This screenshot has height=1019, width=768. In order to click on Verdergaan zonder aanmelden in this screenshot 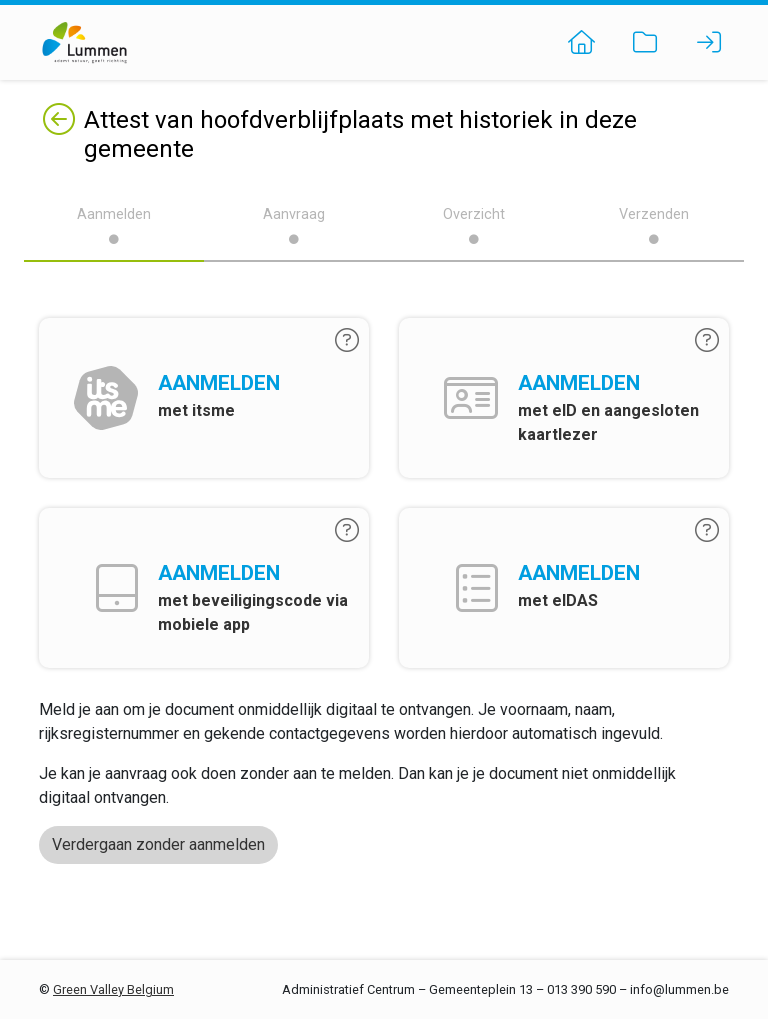, I will do `click(158, 844)`.